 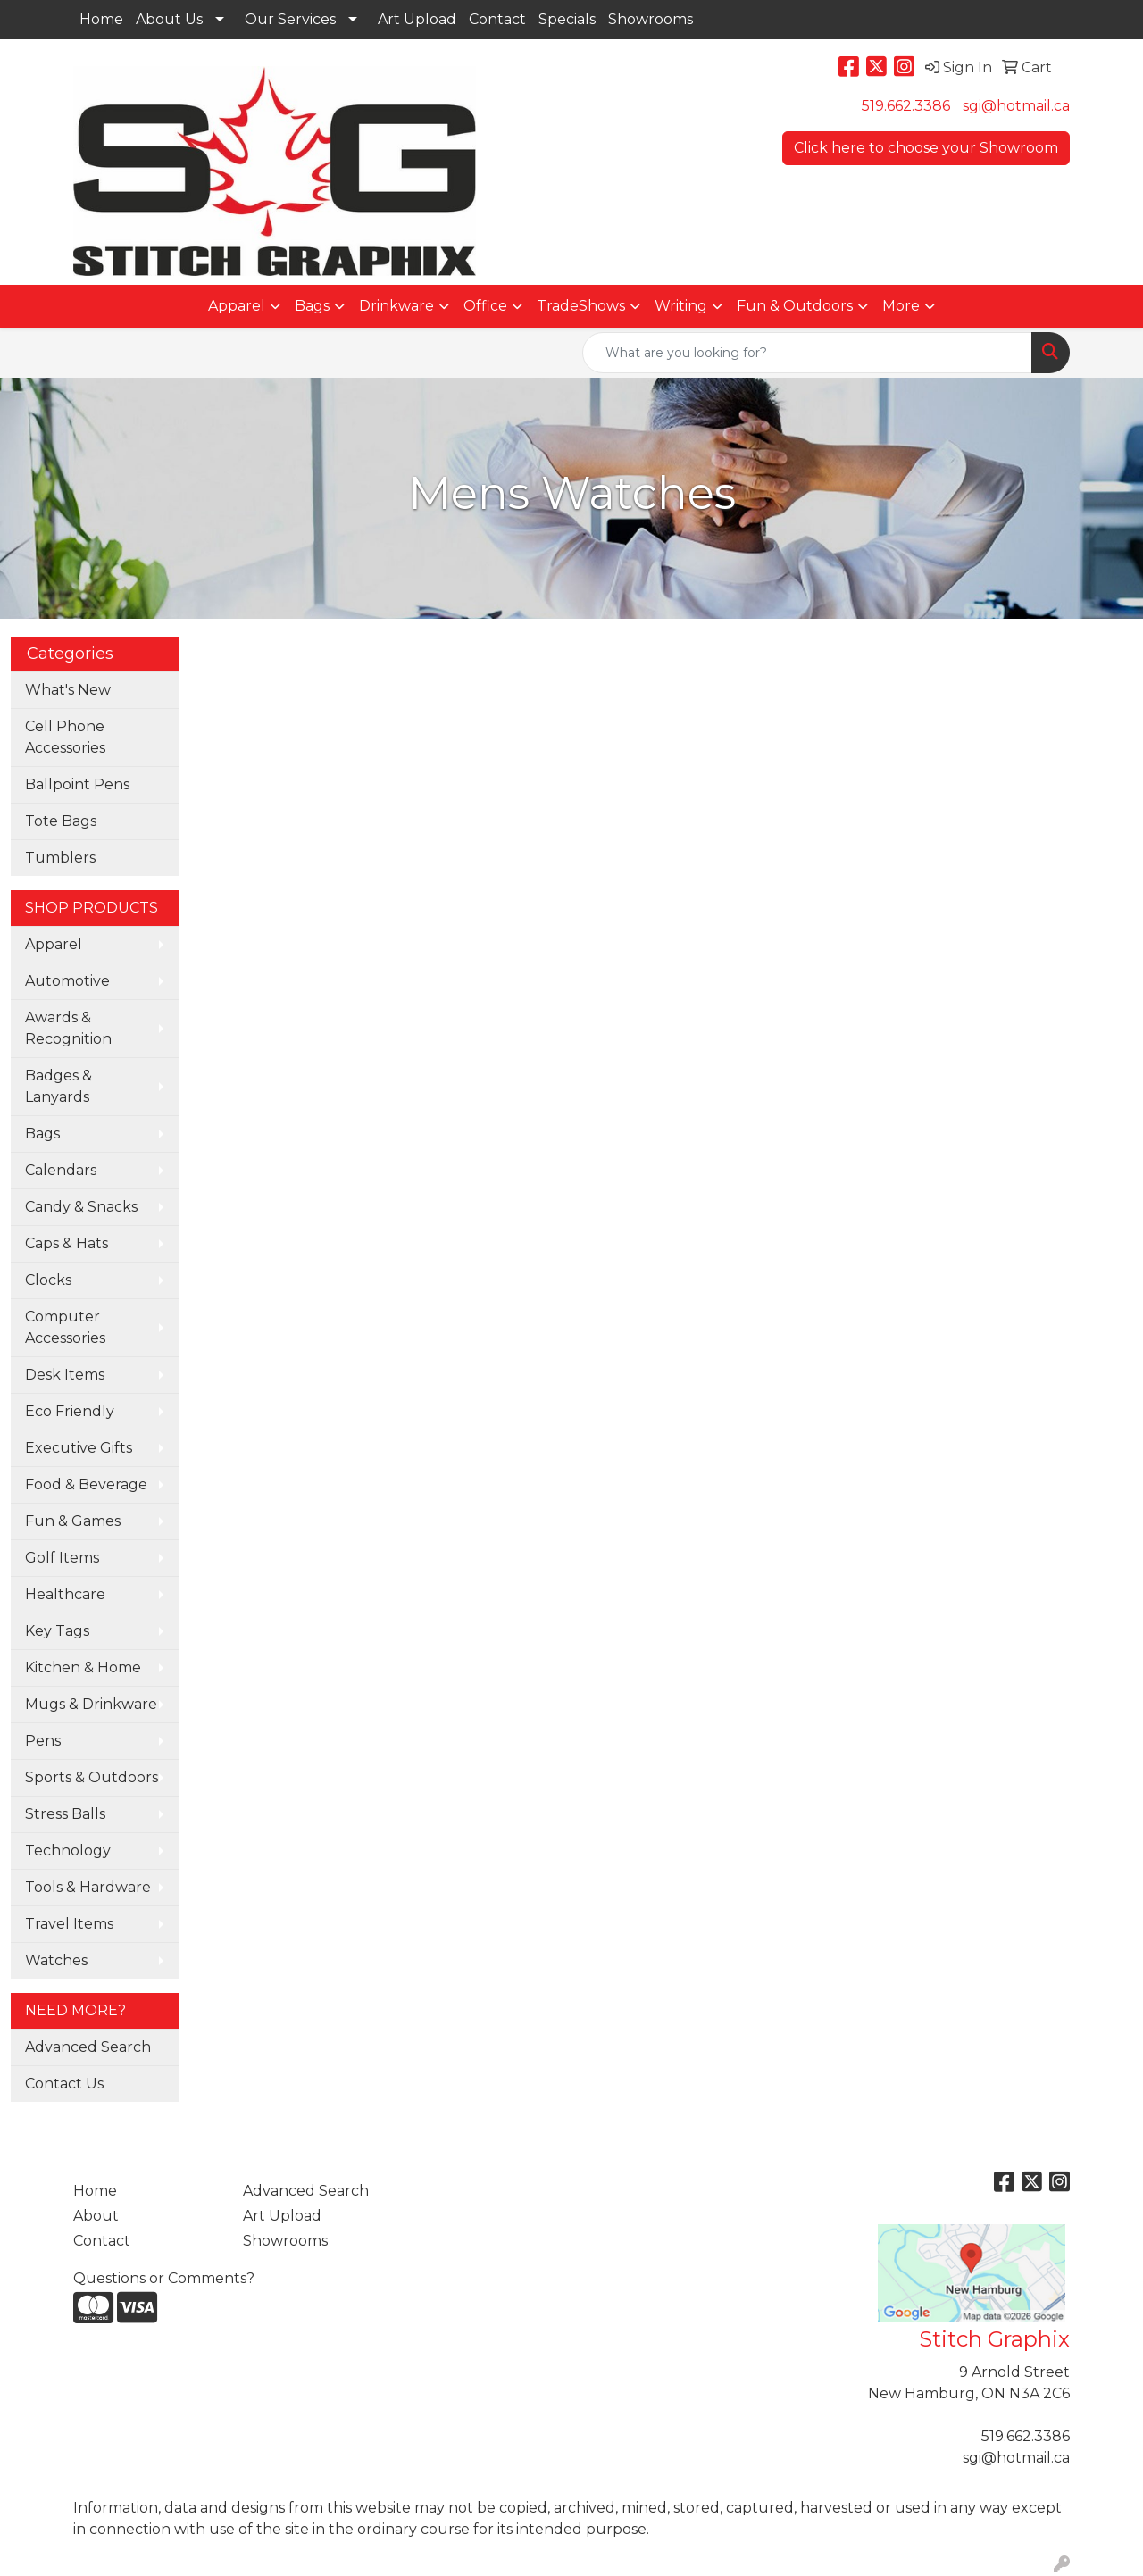 I want to click on Apparel, so click(x=236, y=305).